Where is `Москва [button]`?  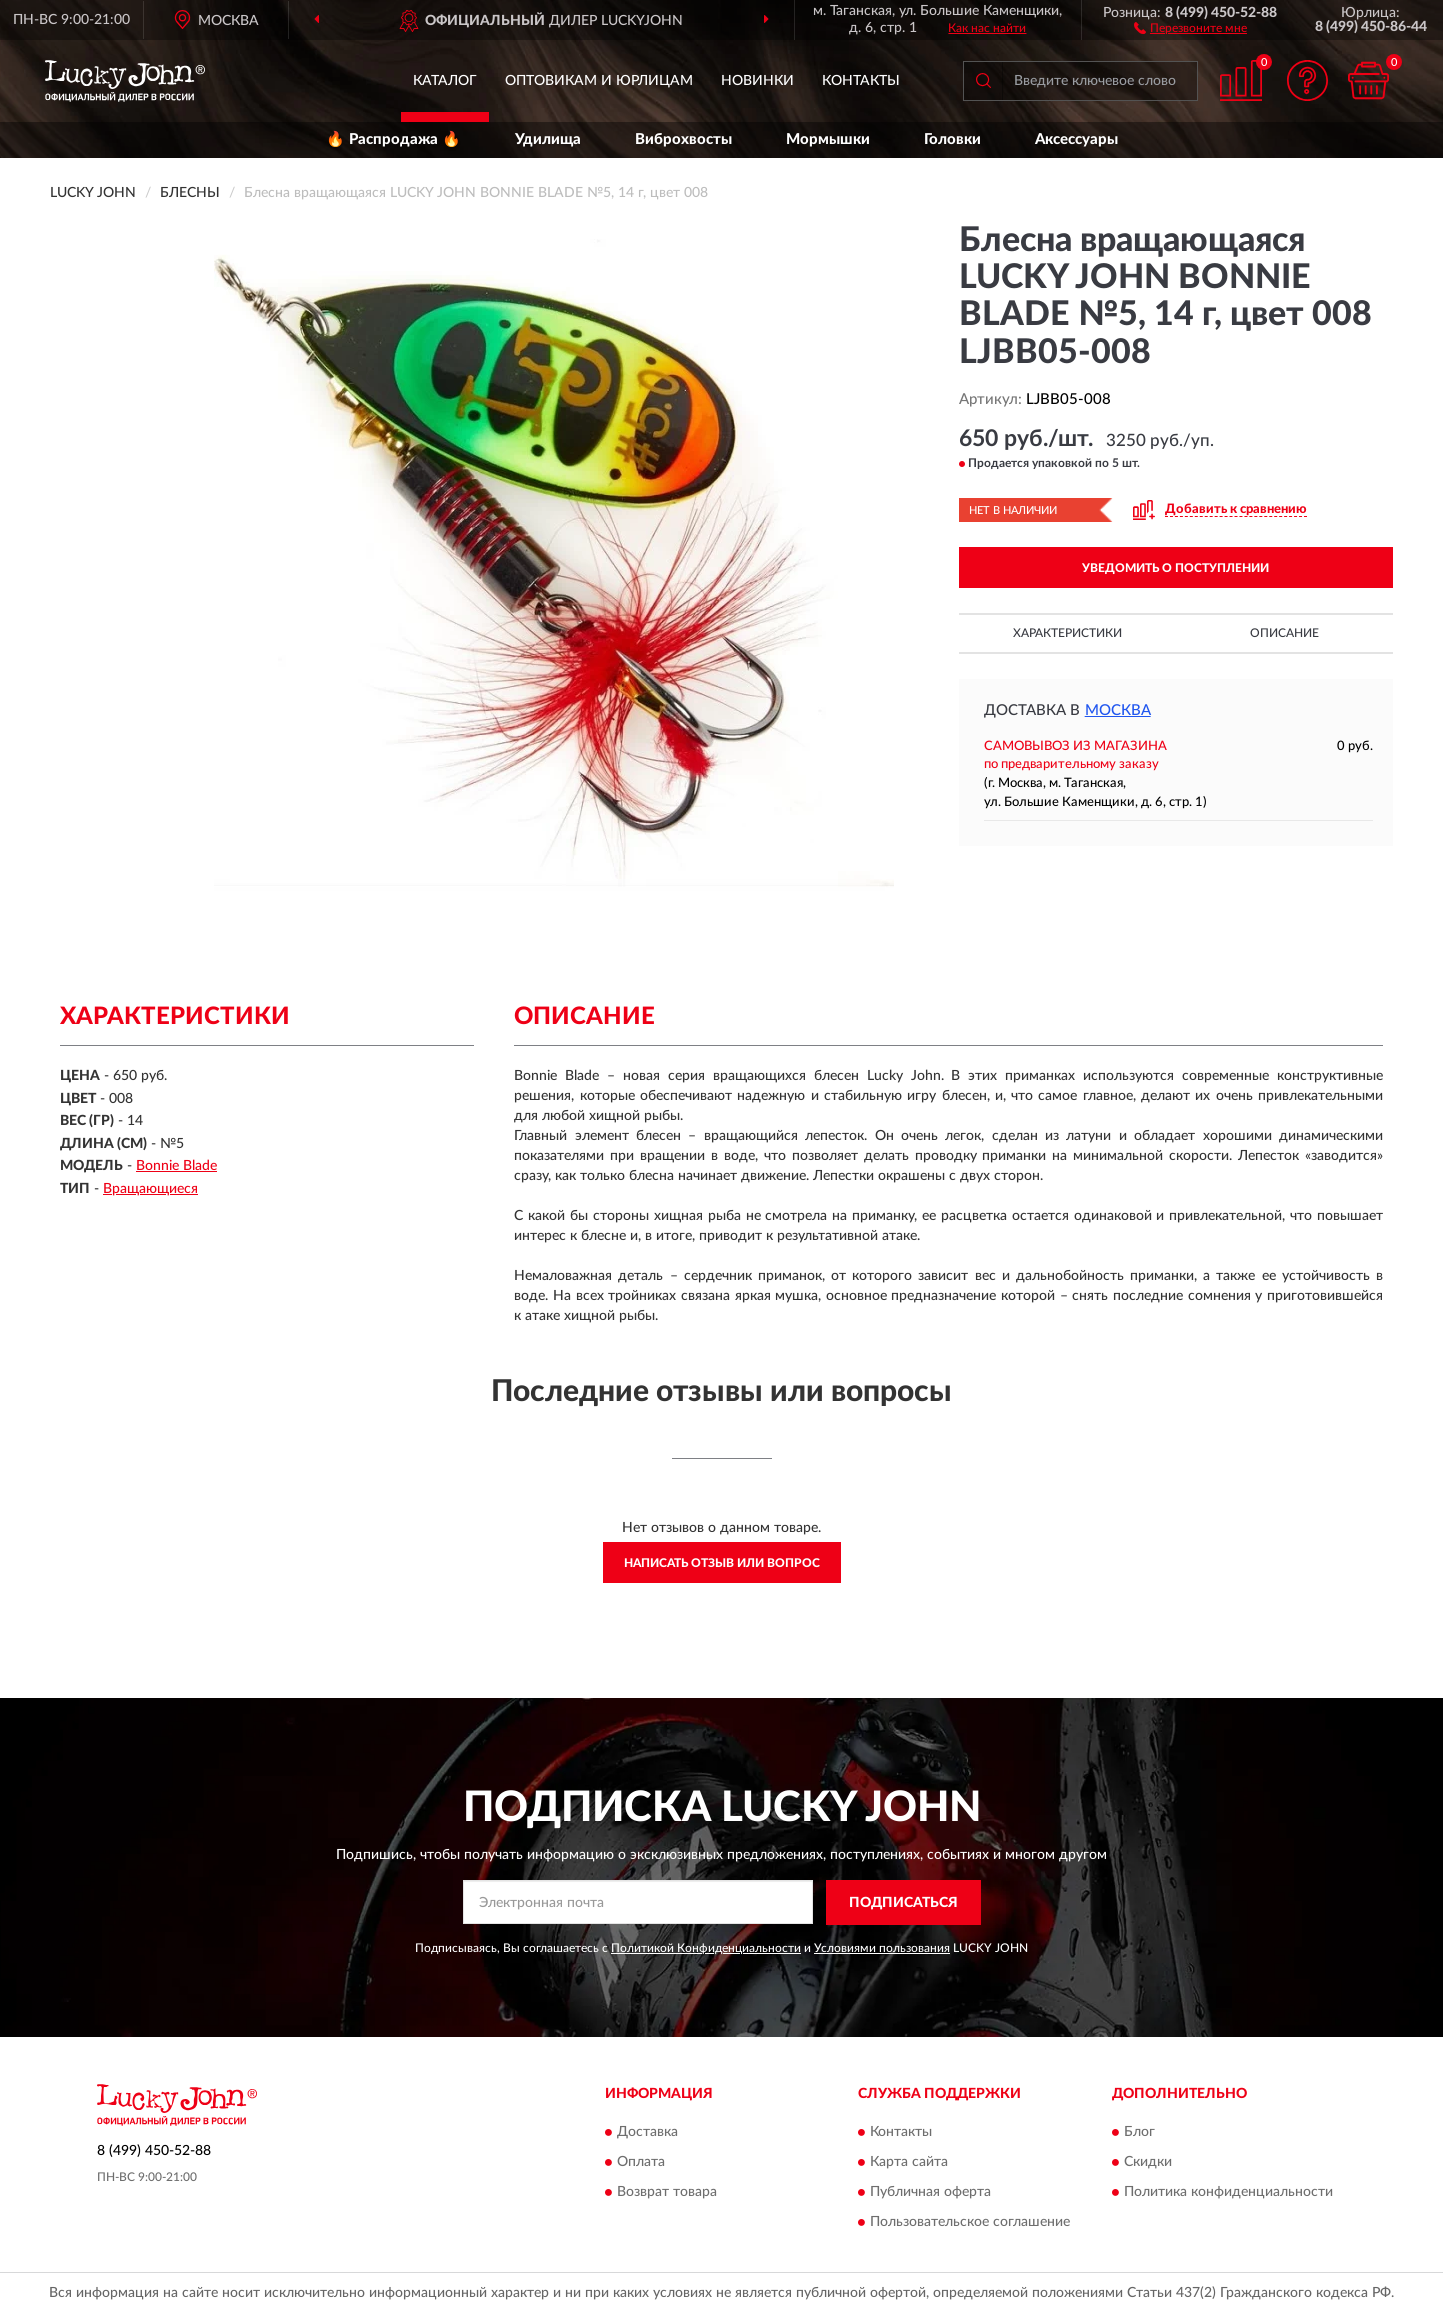 Москва [button] is located at coordinates (1118, 710).